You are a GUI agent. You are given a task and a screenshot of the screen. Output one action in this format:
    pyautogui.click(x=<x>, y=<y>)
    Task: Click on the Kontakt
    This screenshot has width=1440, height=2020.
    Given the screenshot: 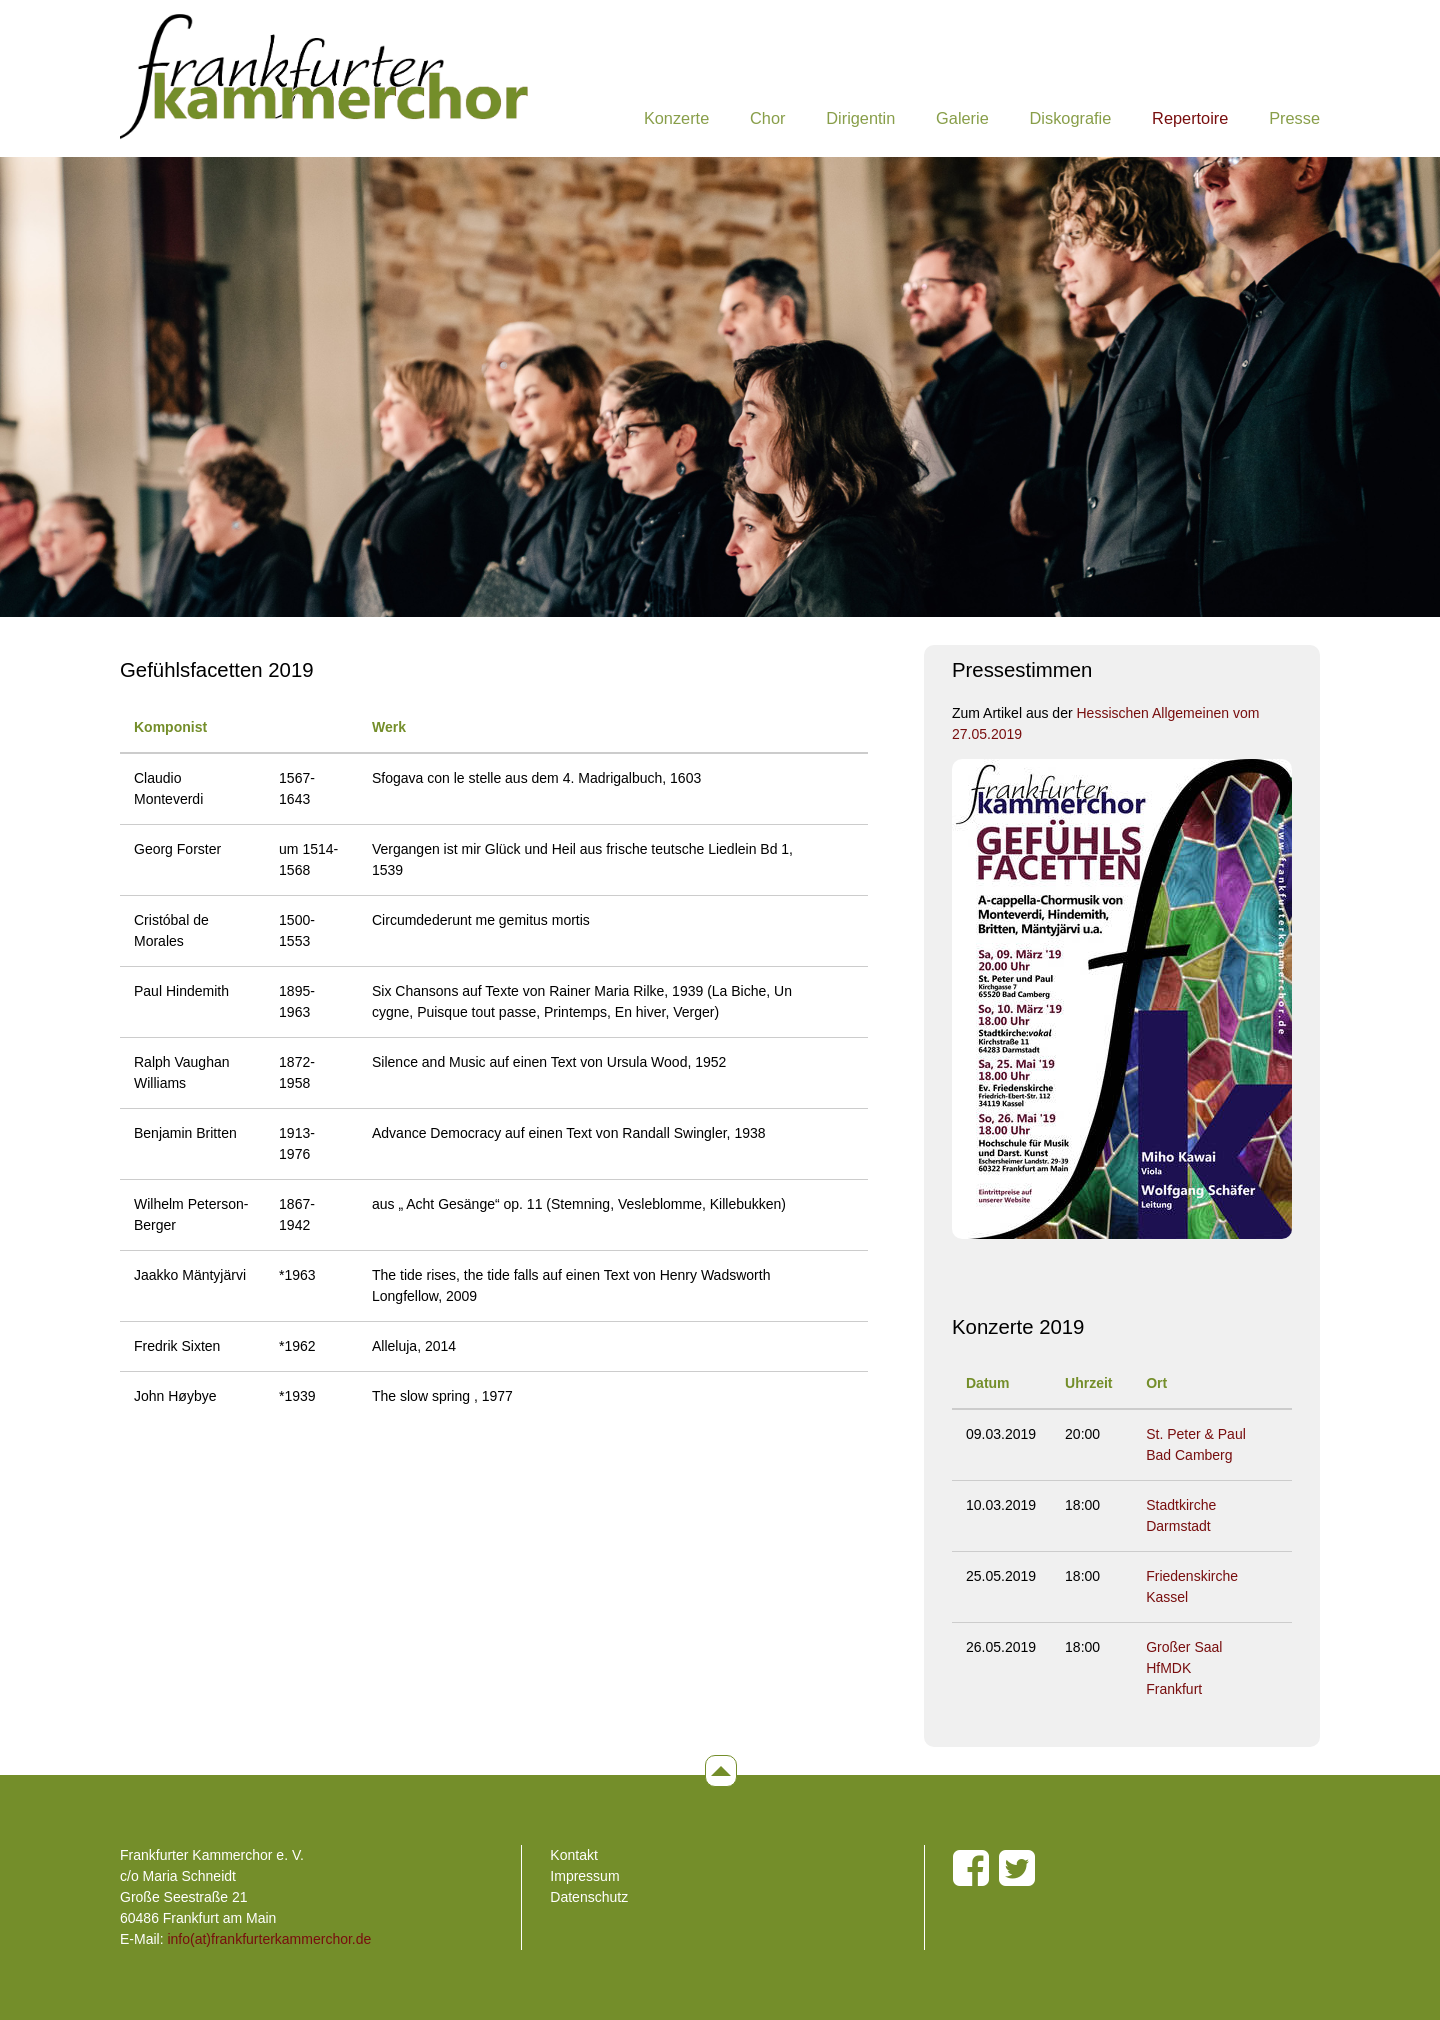 What is the action you would take?
    pyautogui.click(x=573, y=1855)
    